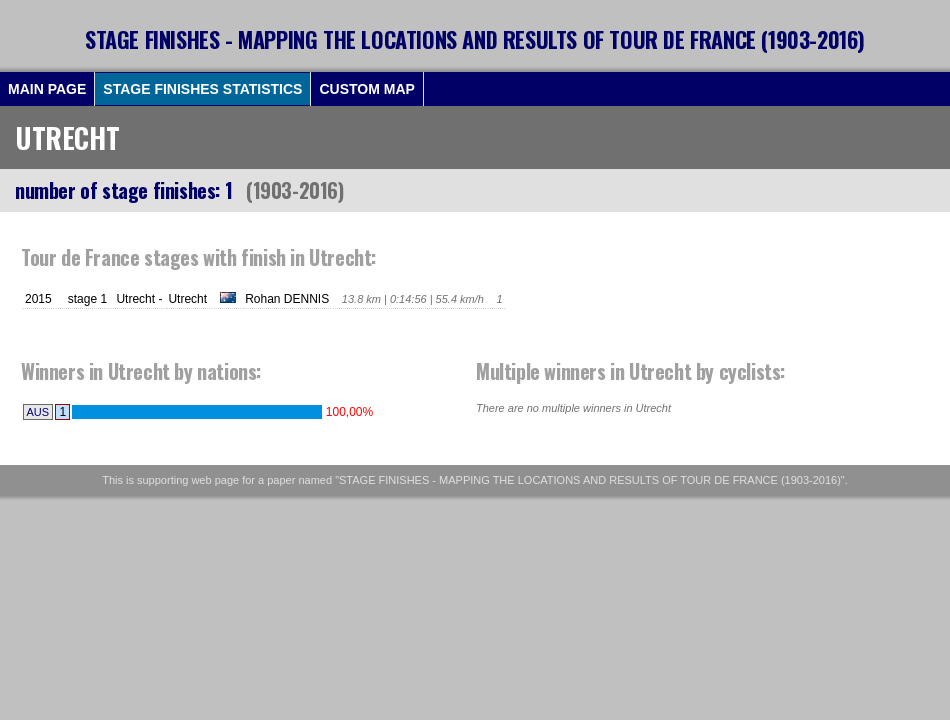  Describe the element at coordinates (202, 89) in the screenshot. I see `STAGE FINISHES STATISTICS` at that location.